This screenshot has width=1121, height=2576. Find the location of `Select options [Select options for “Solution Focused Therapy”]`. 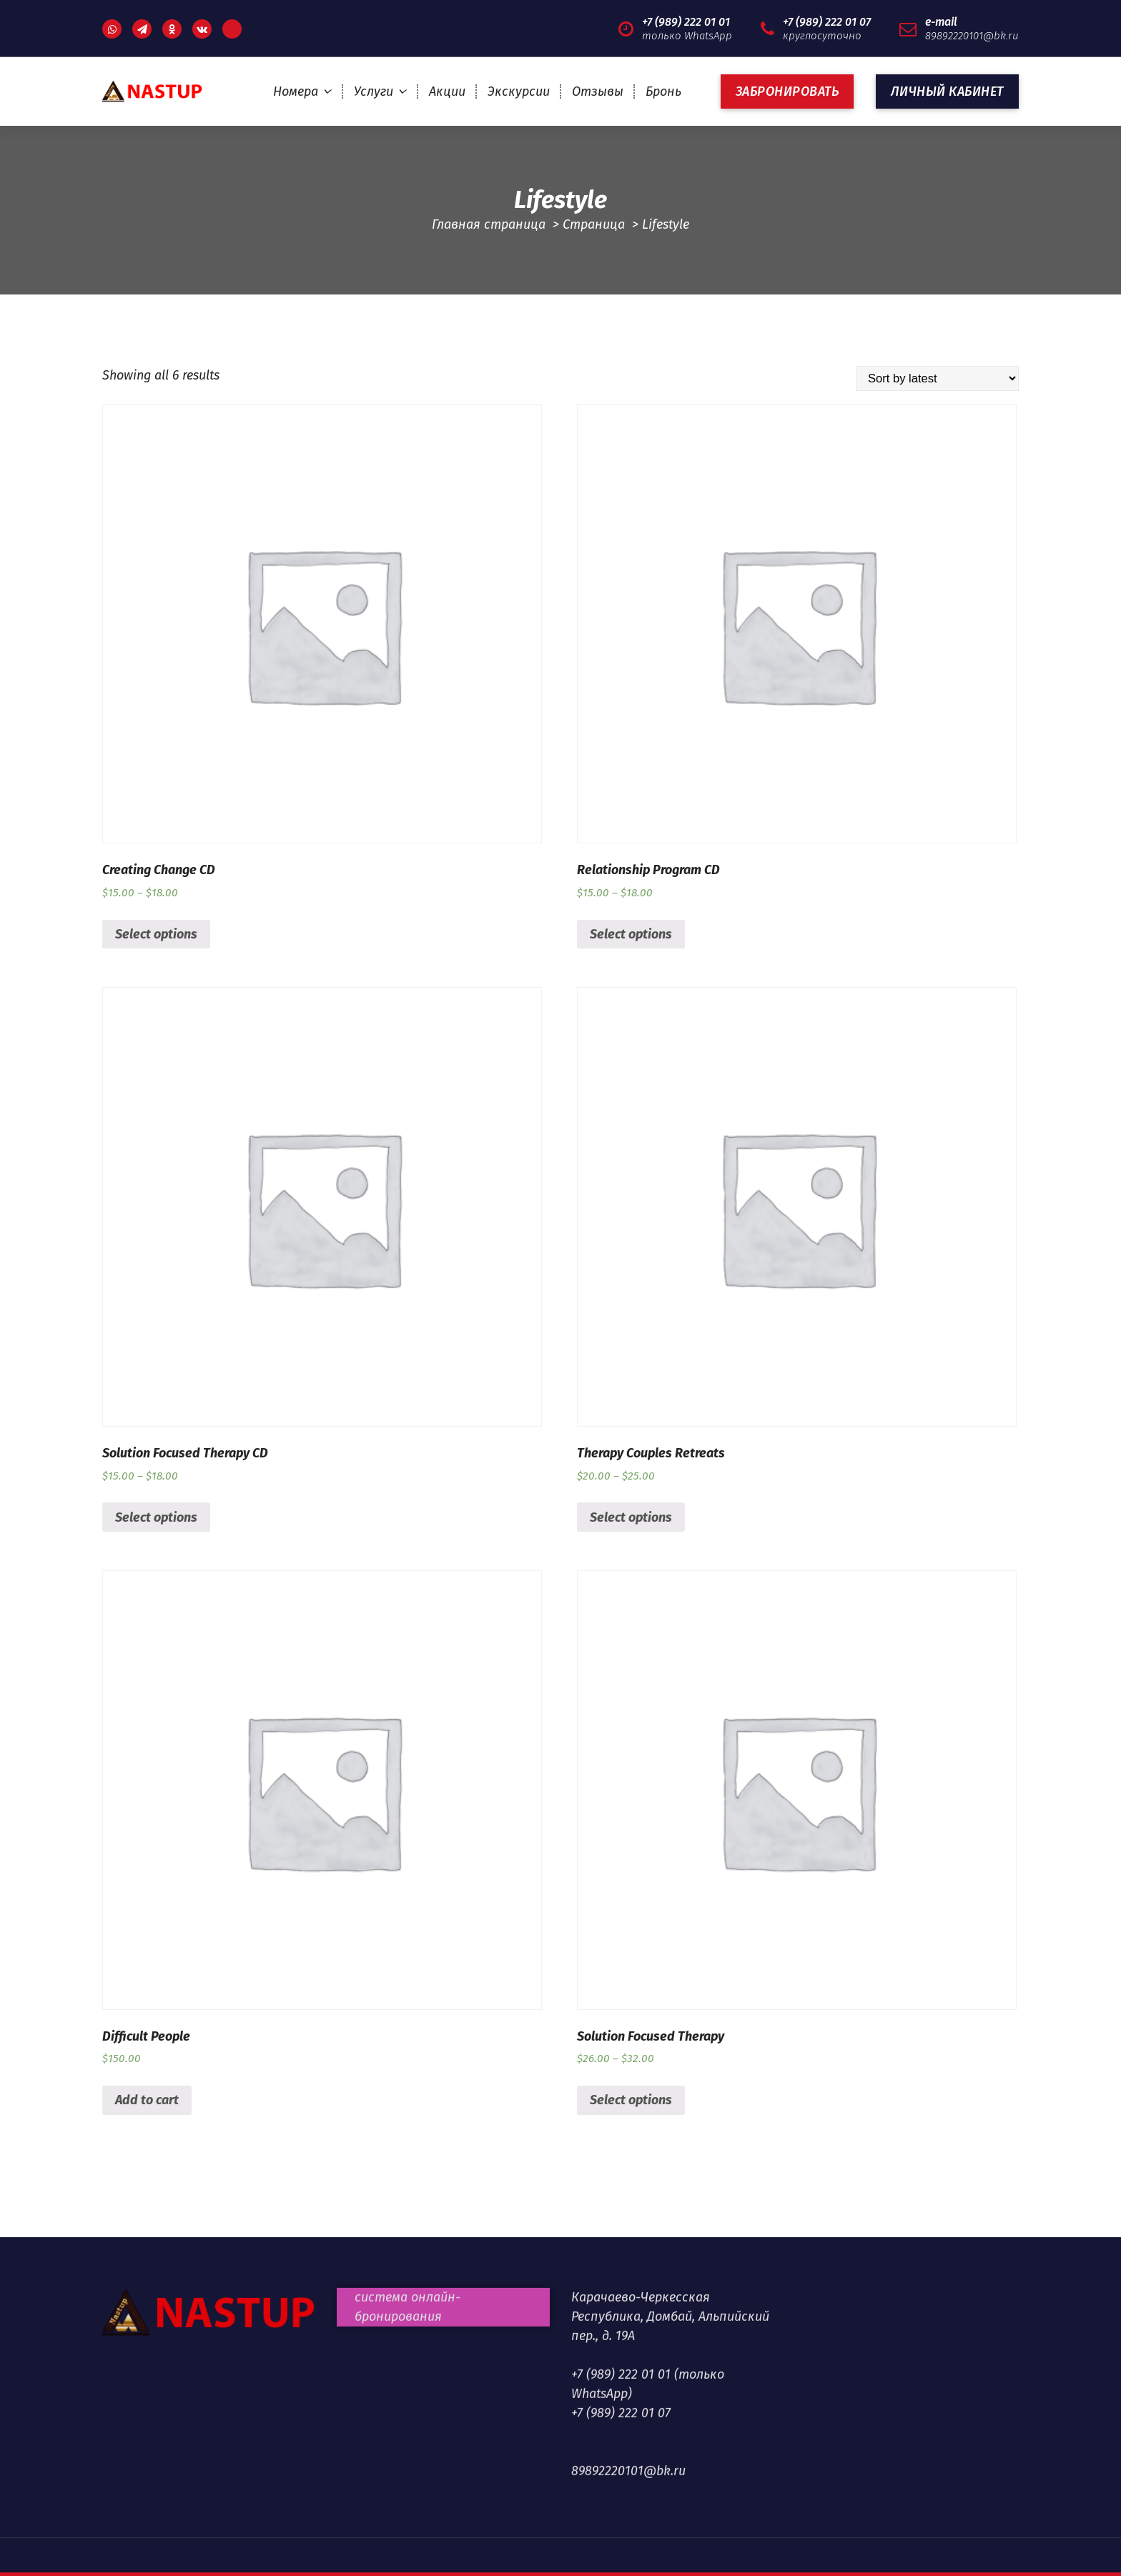

Select options [Select options for “Solution Focused Therapy”] is located at coordinates (631, 2100).